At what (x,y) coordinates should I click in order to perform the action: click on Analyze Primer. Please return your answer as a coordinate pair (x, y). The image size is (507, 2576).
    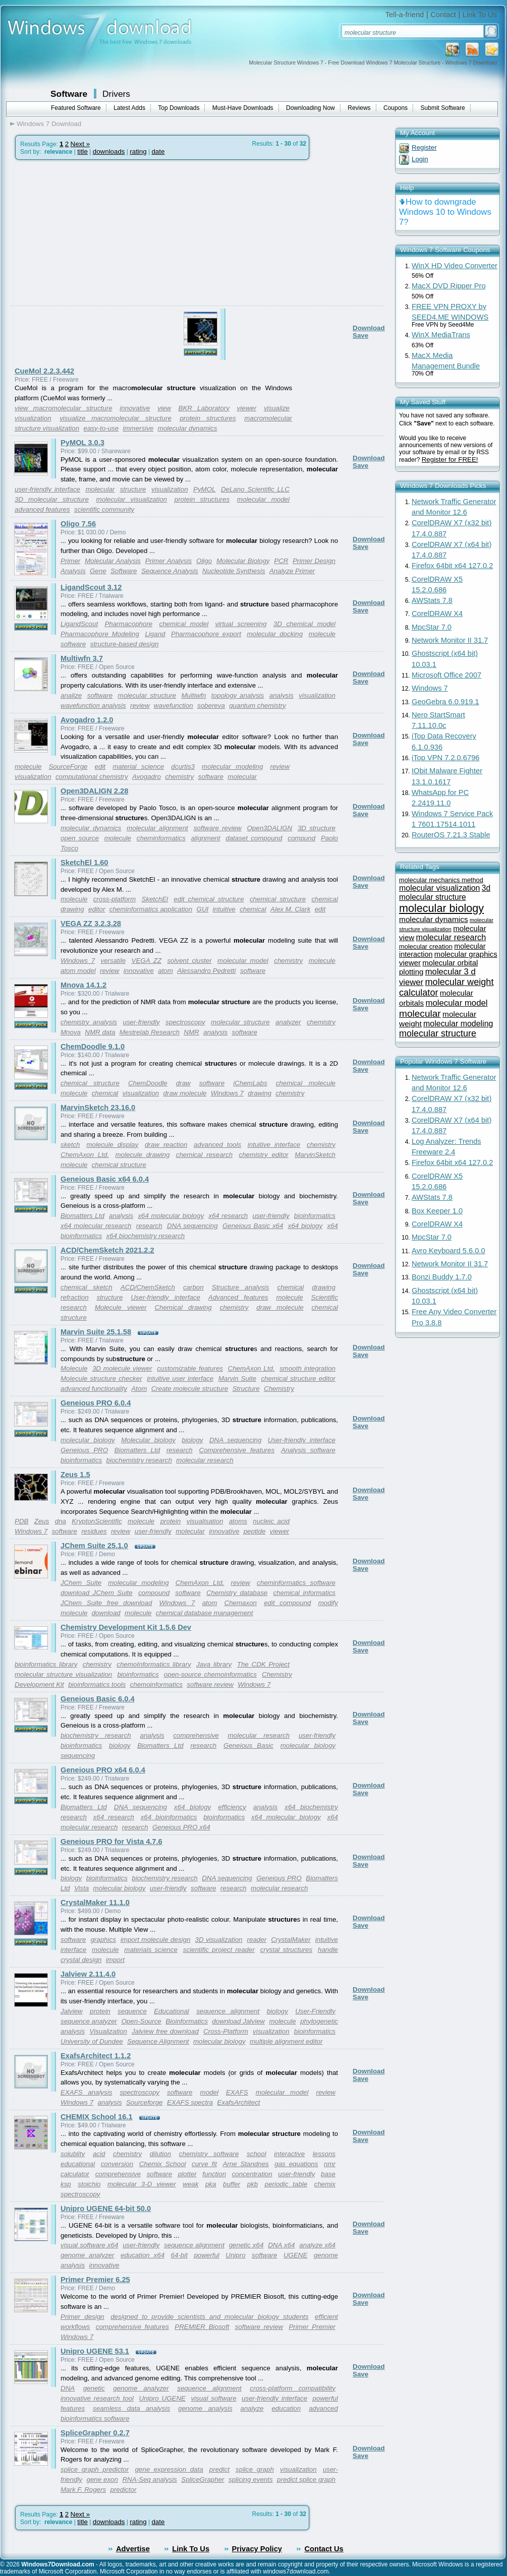
    Looking at the image, I should click on (292, 571).